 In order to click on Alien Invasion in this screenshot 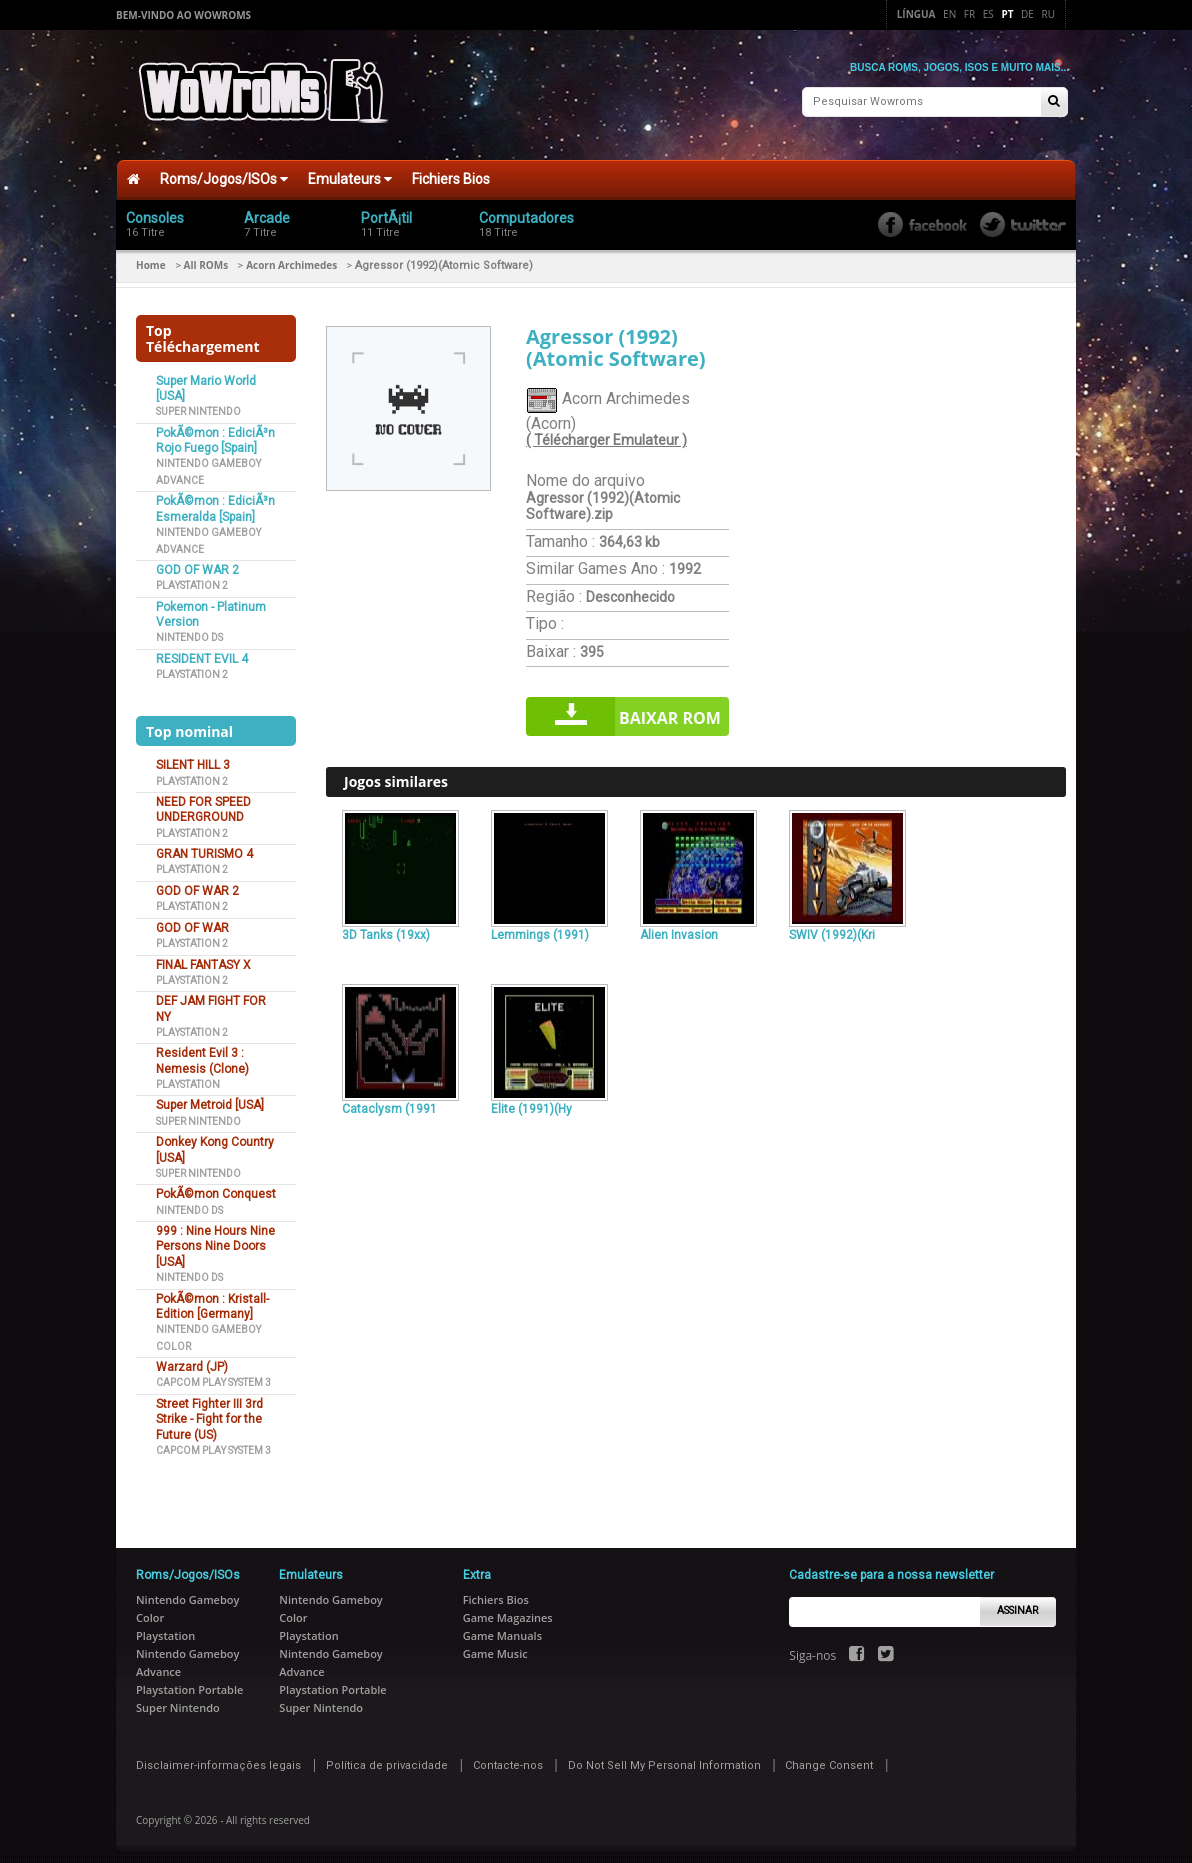, I will do `click(679, 926)`.